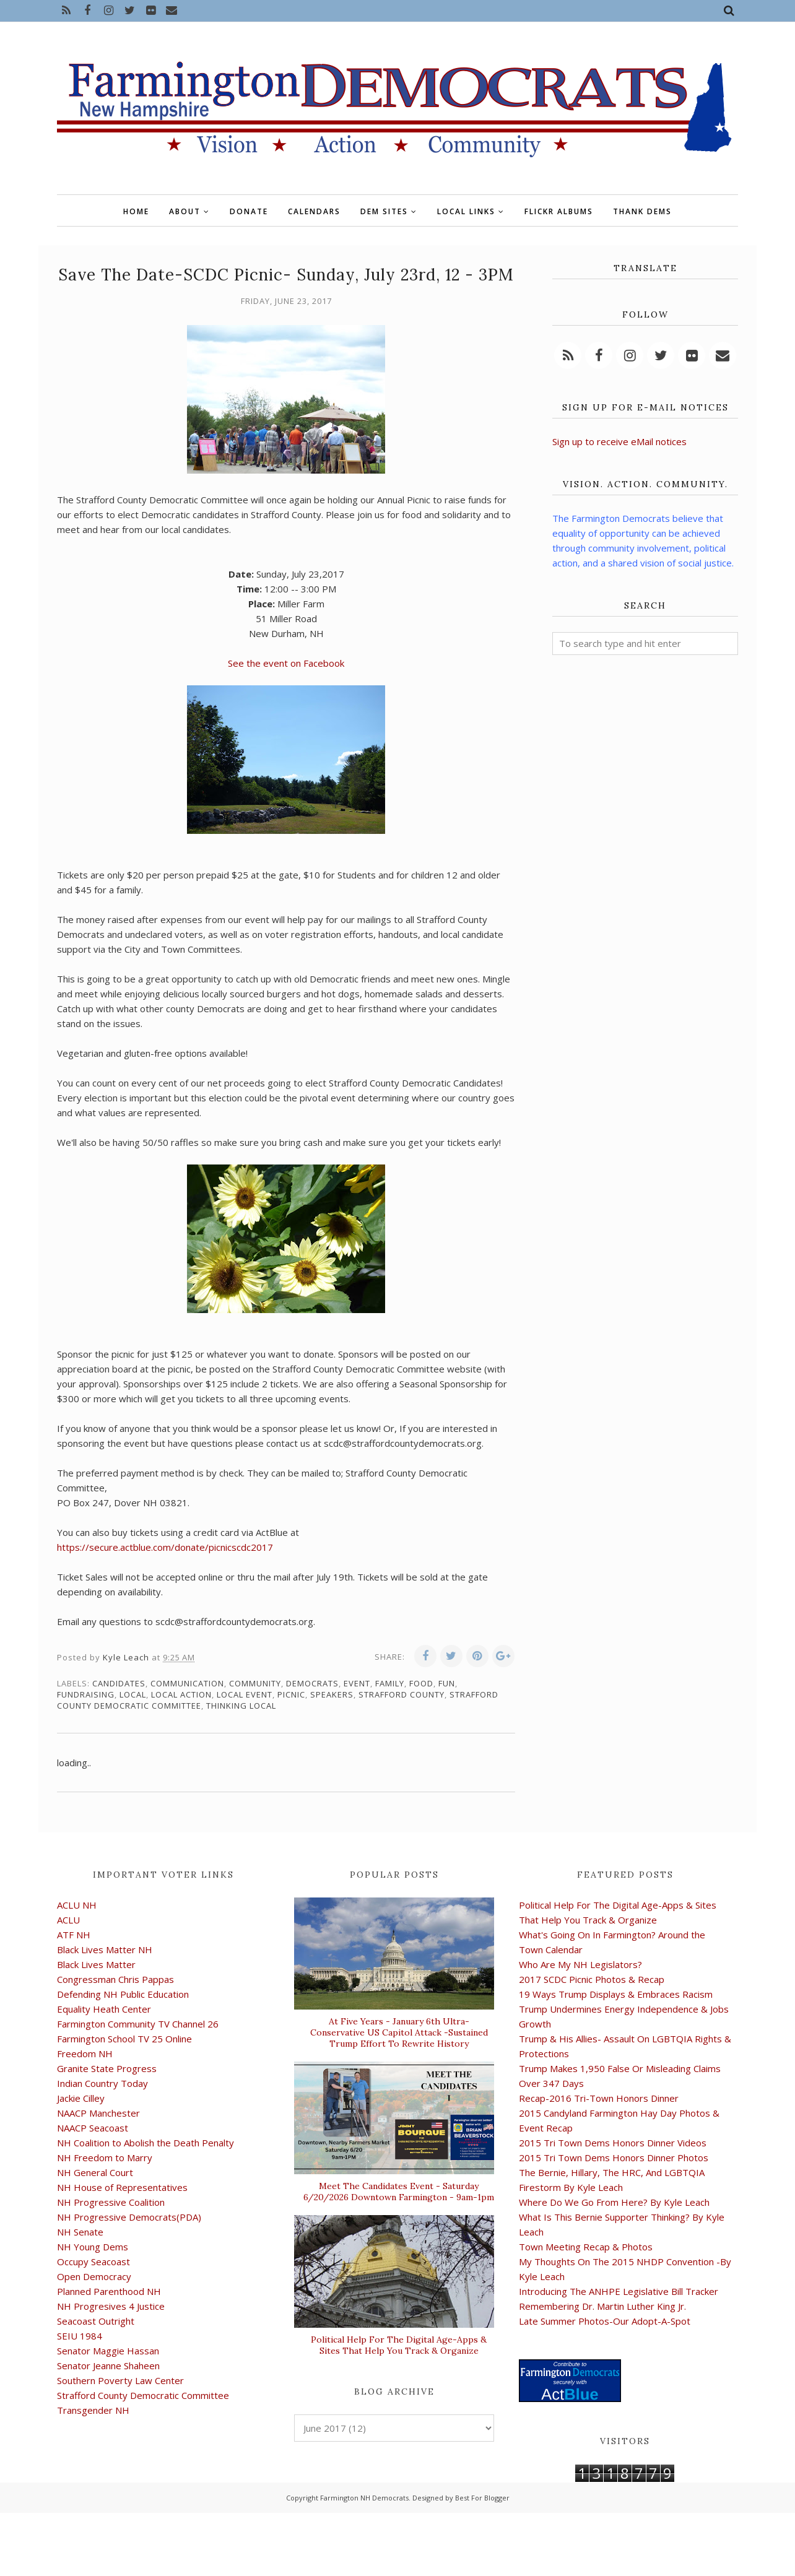  What do you see at coordinates (95, 2321) in the screenshot?
I see `Seacoast Outright` at bounding box center [95, 2321].